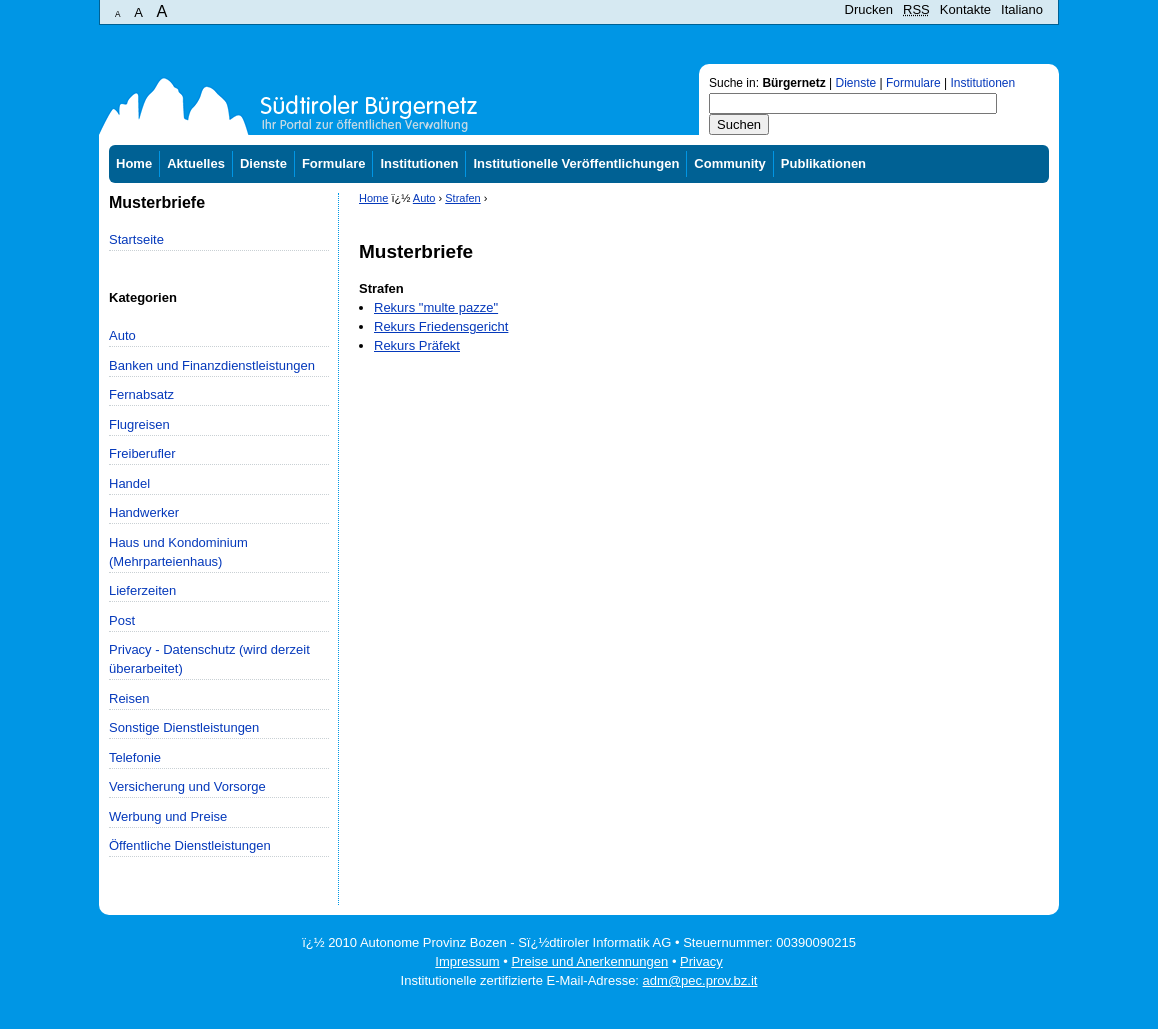 The image size is (1158, 1029). Describe the element at coordinates (136, 239) in the screenshot. I see `Startseite` at that location.